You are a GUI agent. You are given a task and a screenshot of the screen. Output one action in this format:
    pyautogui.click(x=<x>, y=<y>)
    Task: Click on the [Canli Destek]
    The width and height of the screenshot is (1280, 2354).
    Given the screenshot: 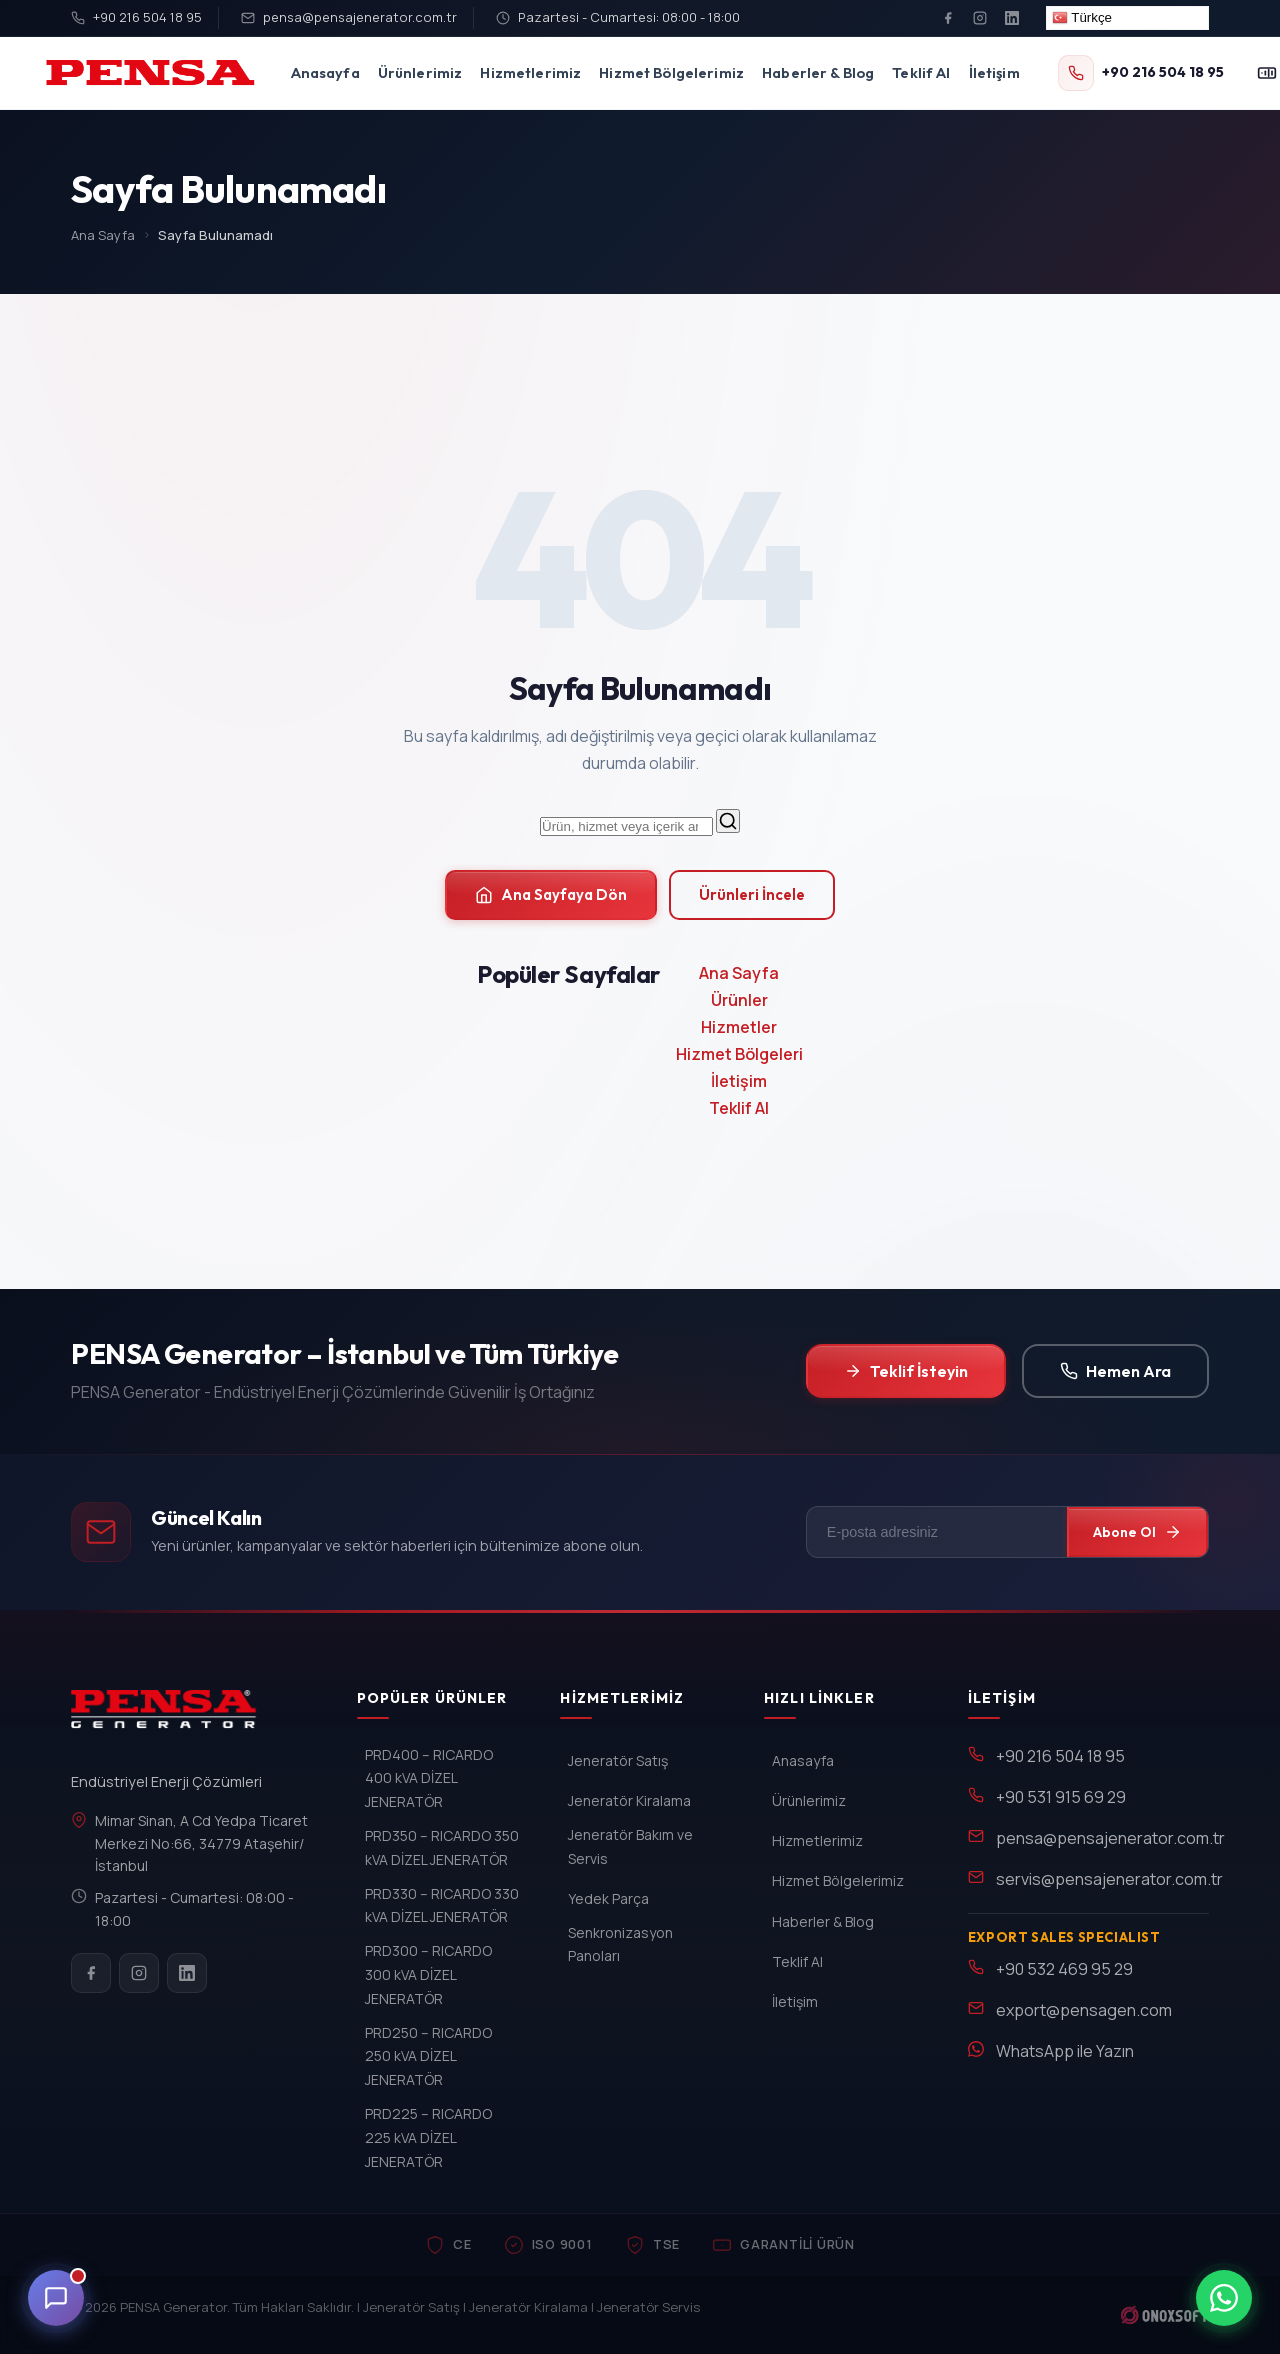 What is the action you would take?
    pyautogui.click(x=56, y=2298)
    